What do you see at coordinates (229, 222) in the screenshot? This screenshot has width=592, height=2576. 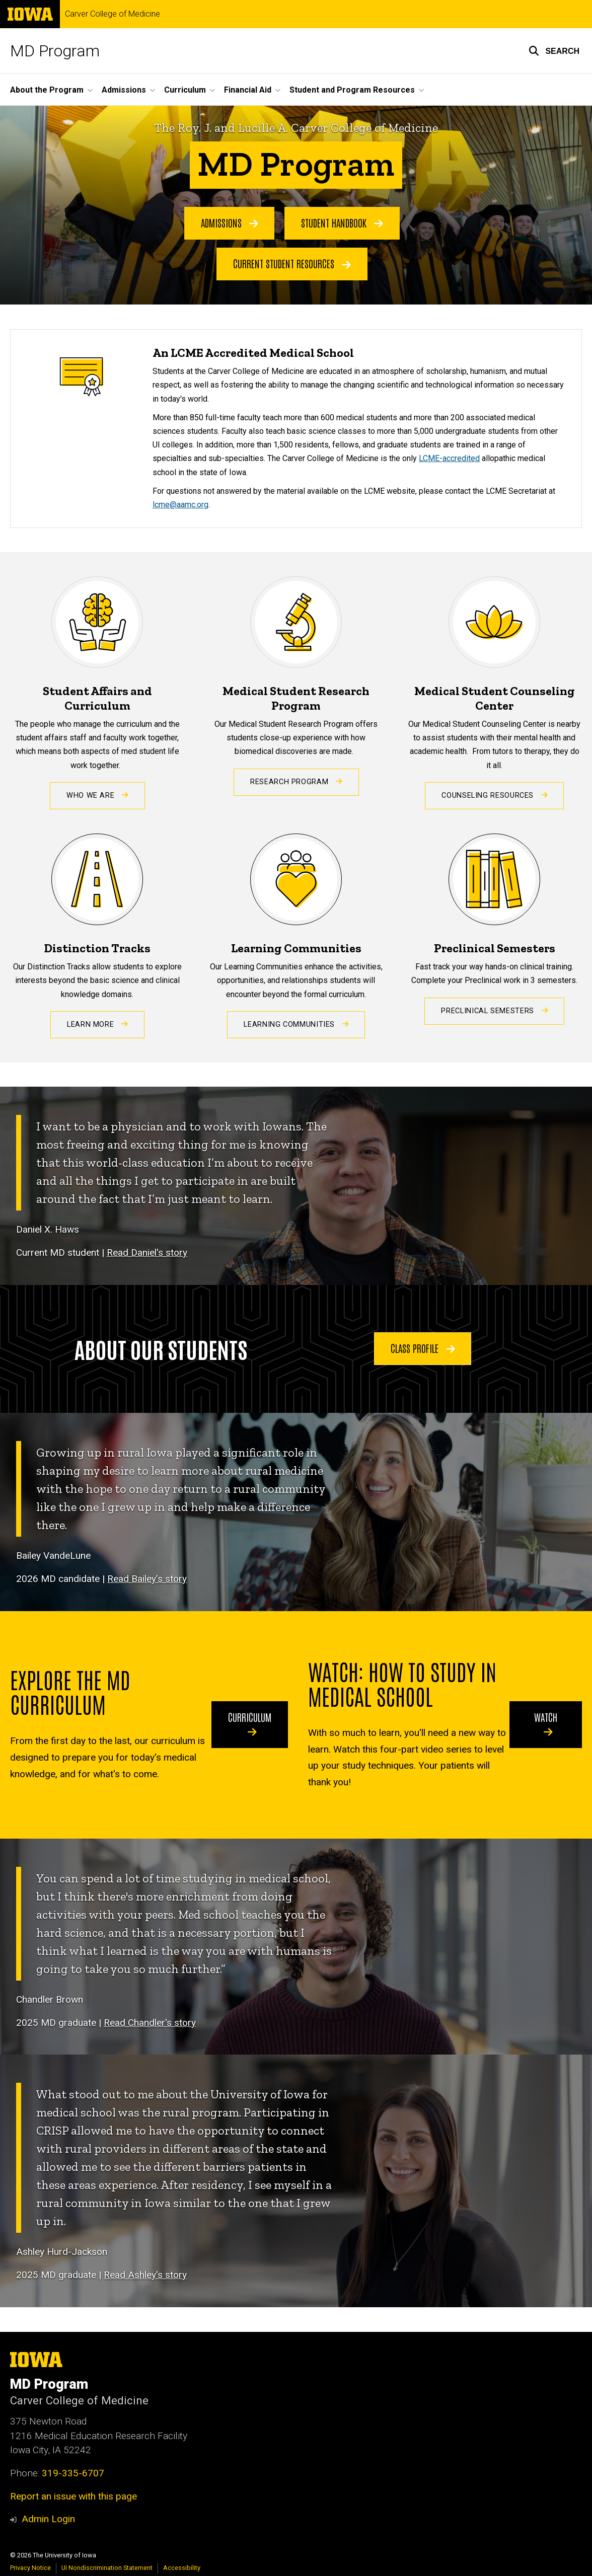 I see `Admissions` at bounding box center [229, 222].